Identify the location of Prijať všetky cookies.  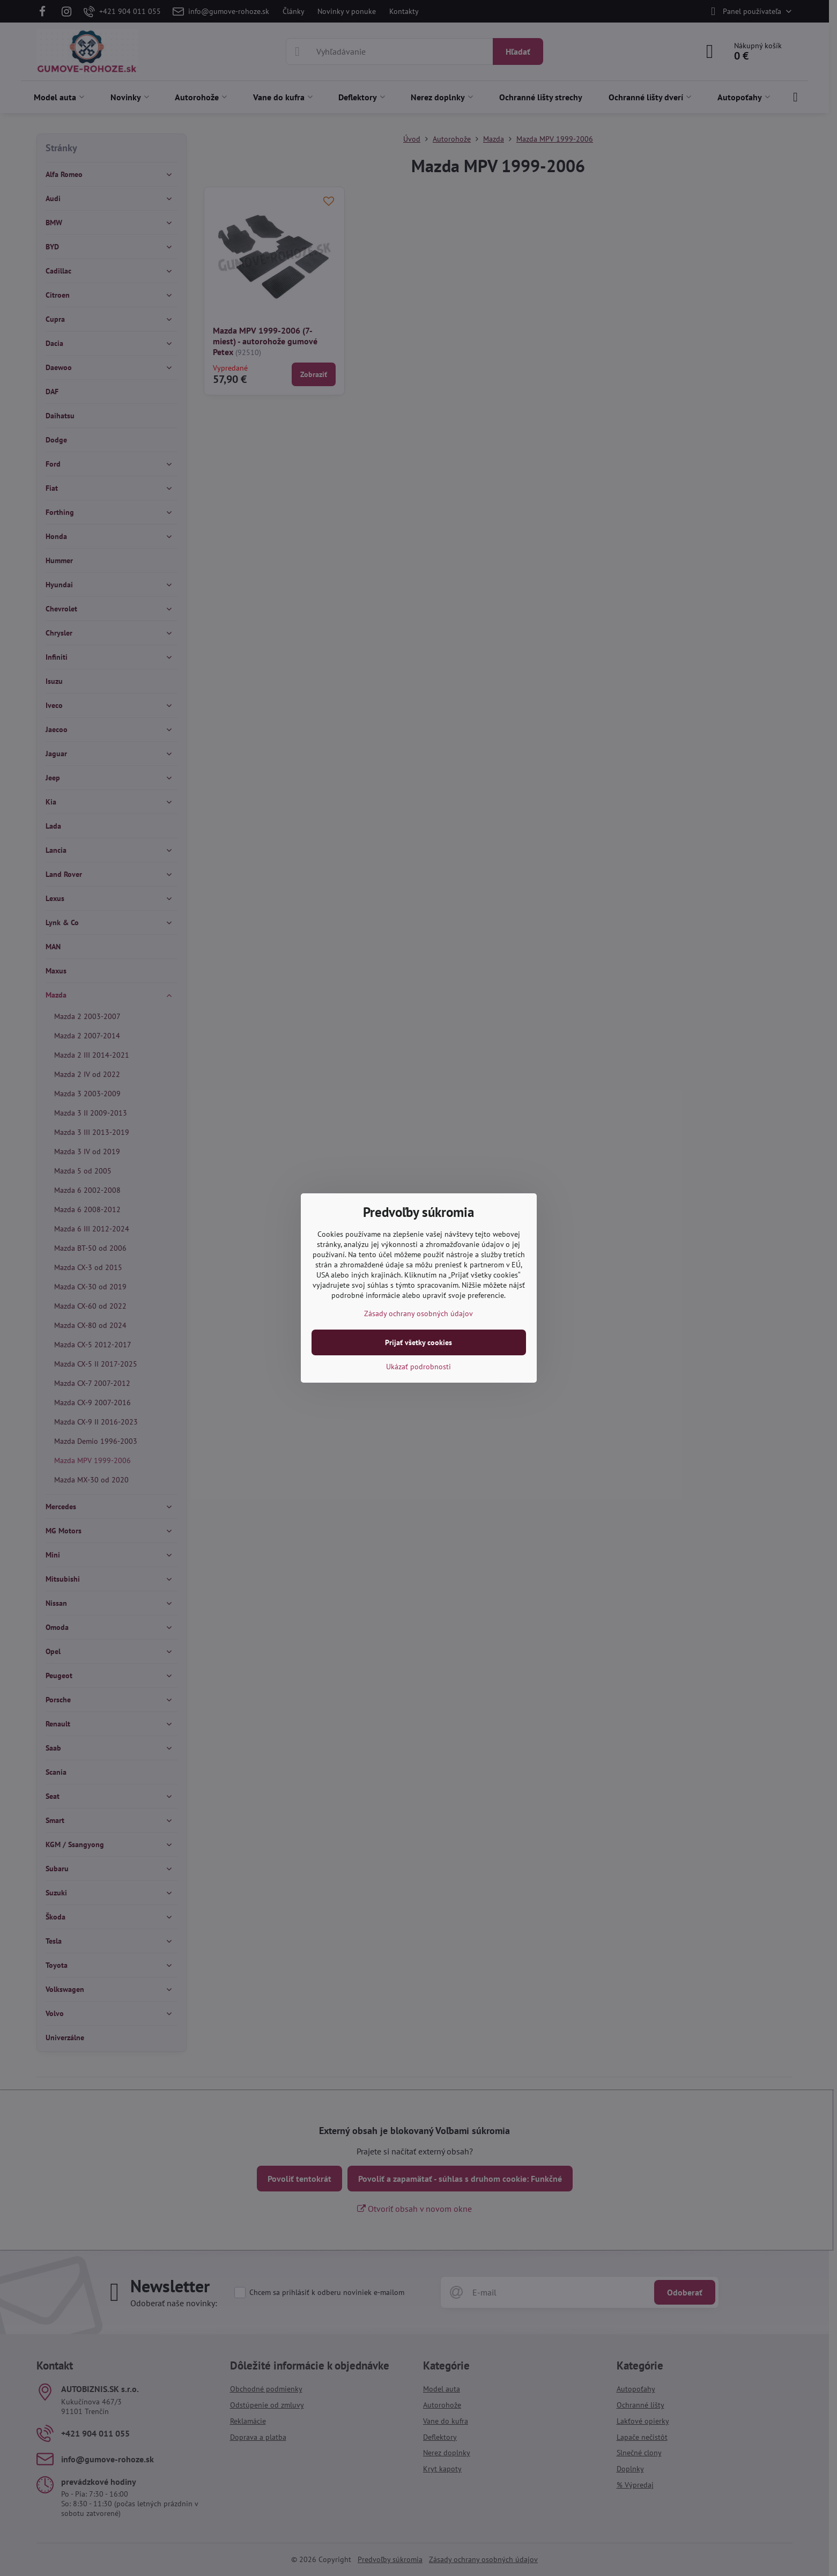
(418, 1342).